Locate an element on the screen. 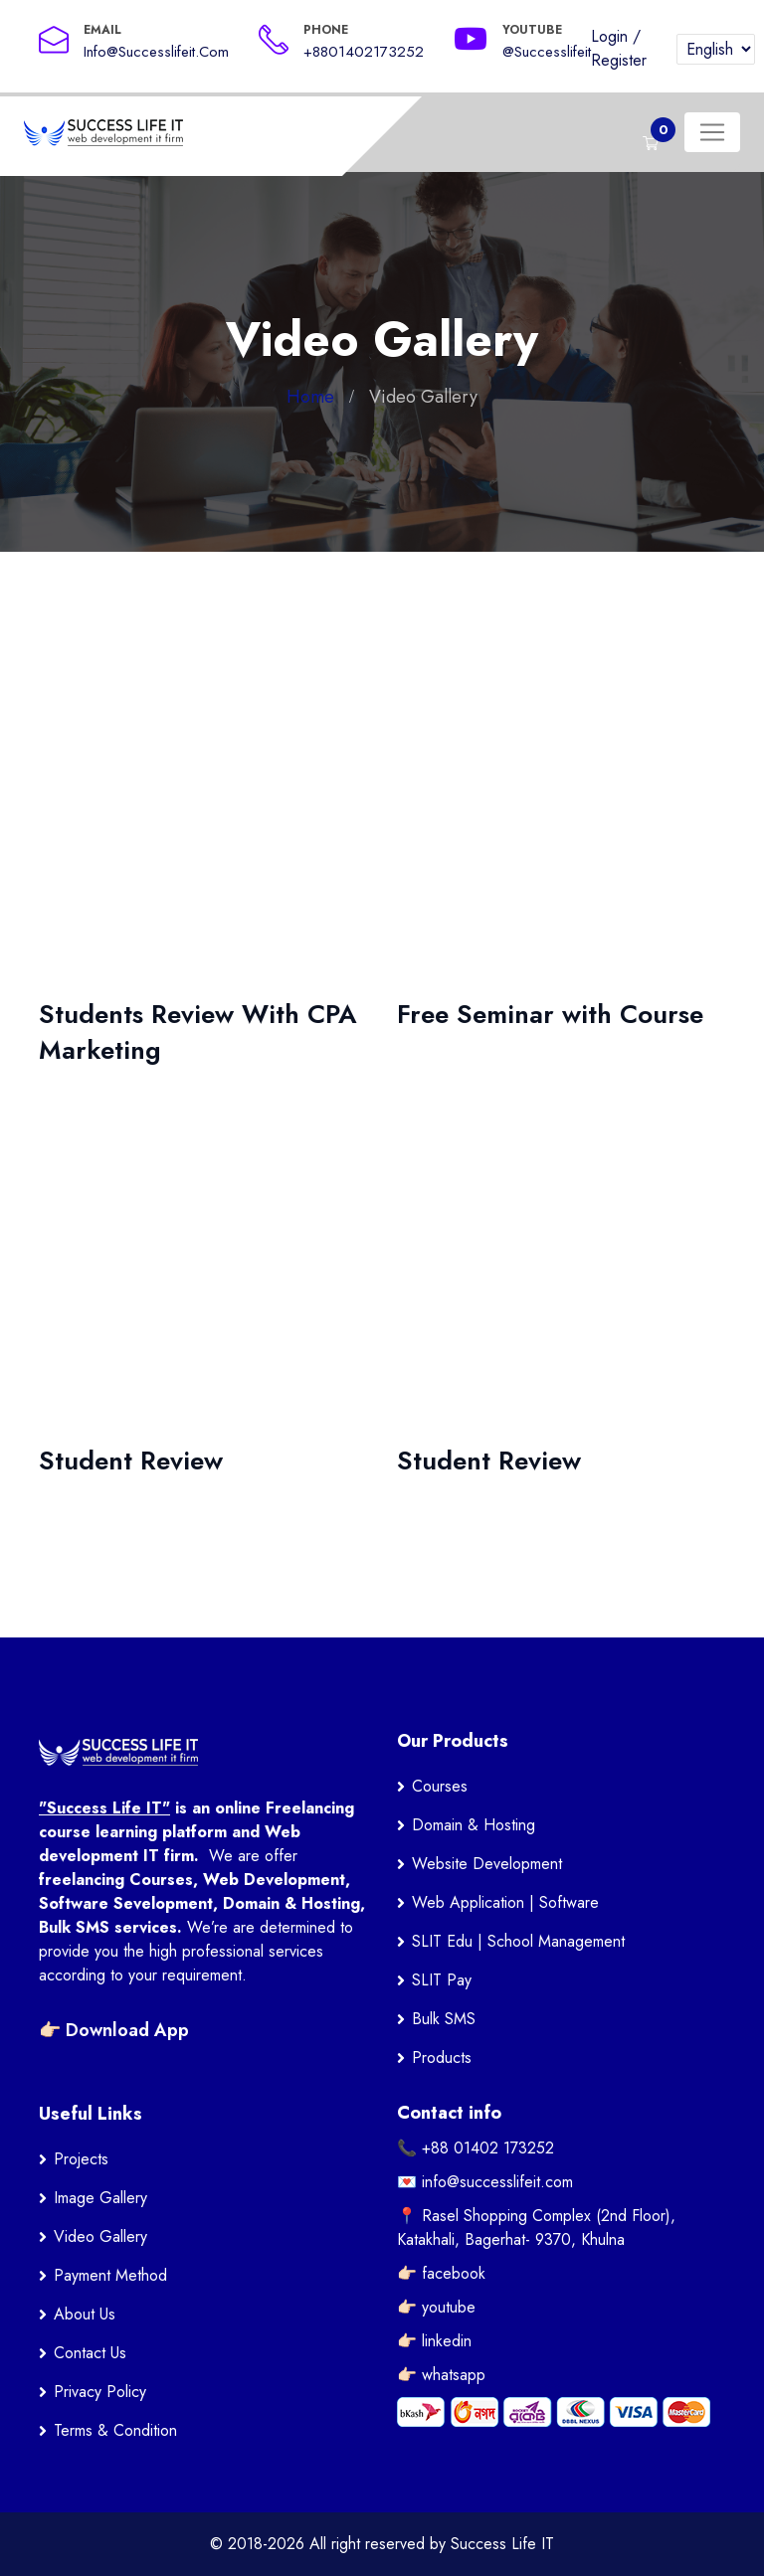 The width and height of the screenshot is (764, 2576). Login is located at coordinates (609, 36).